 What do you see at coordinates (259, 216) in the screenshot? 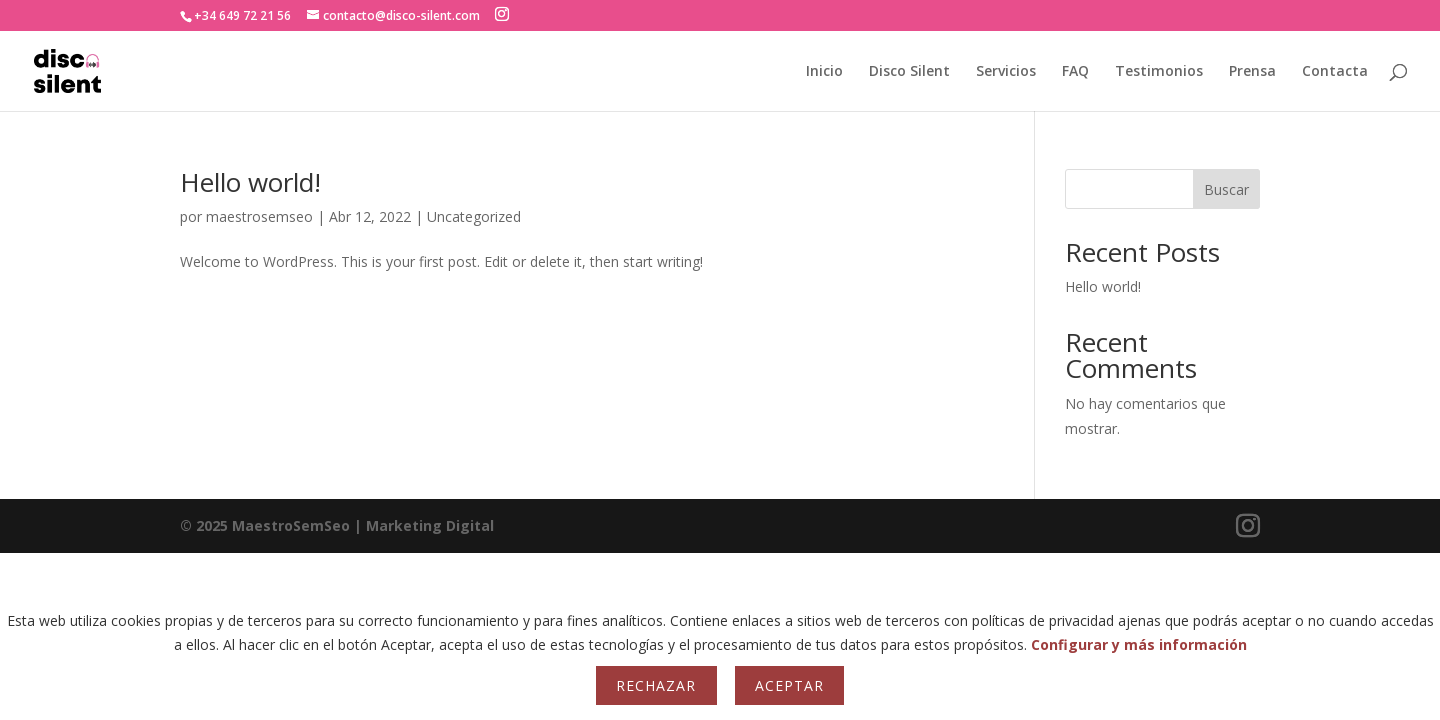
I see `maestrosemseo` at bounding box center [259, 216].